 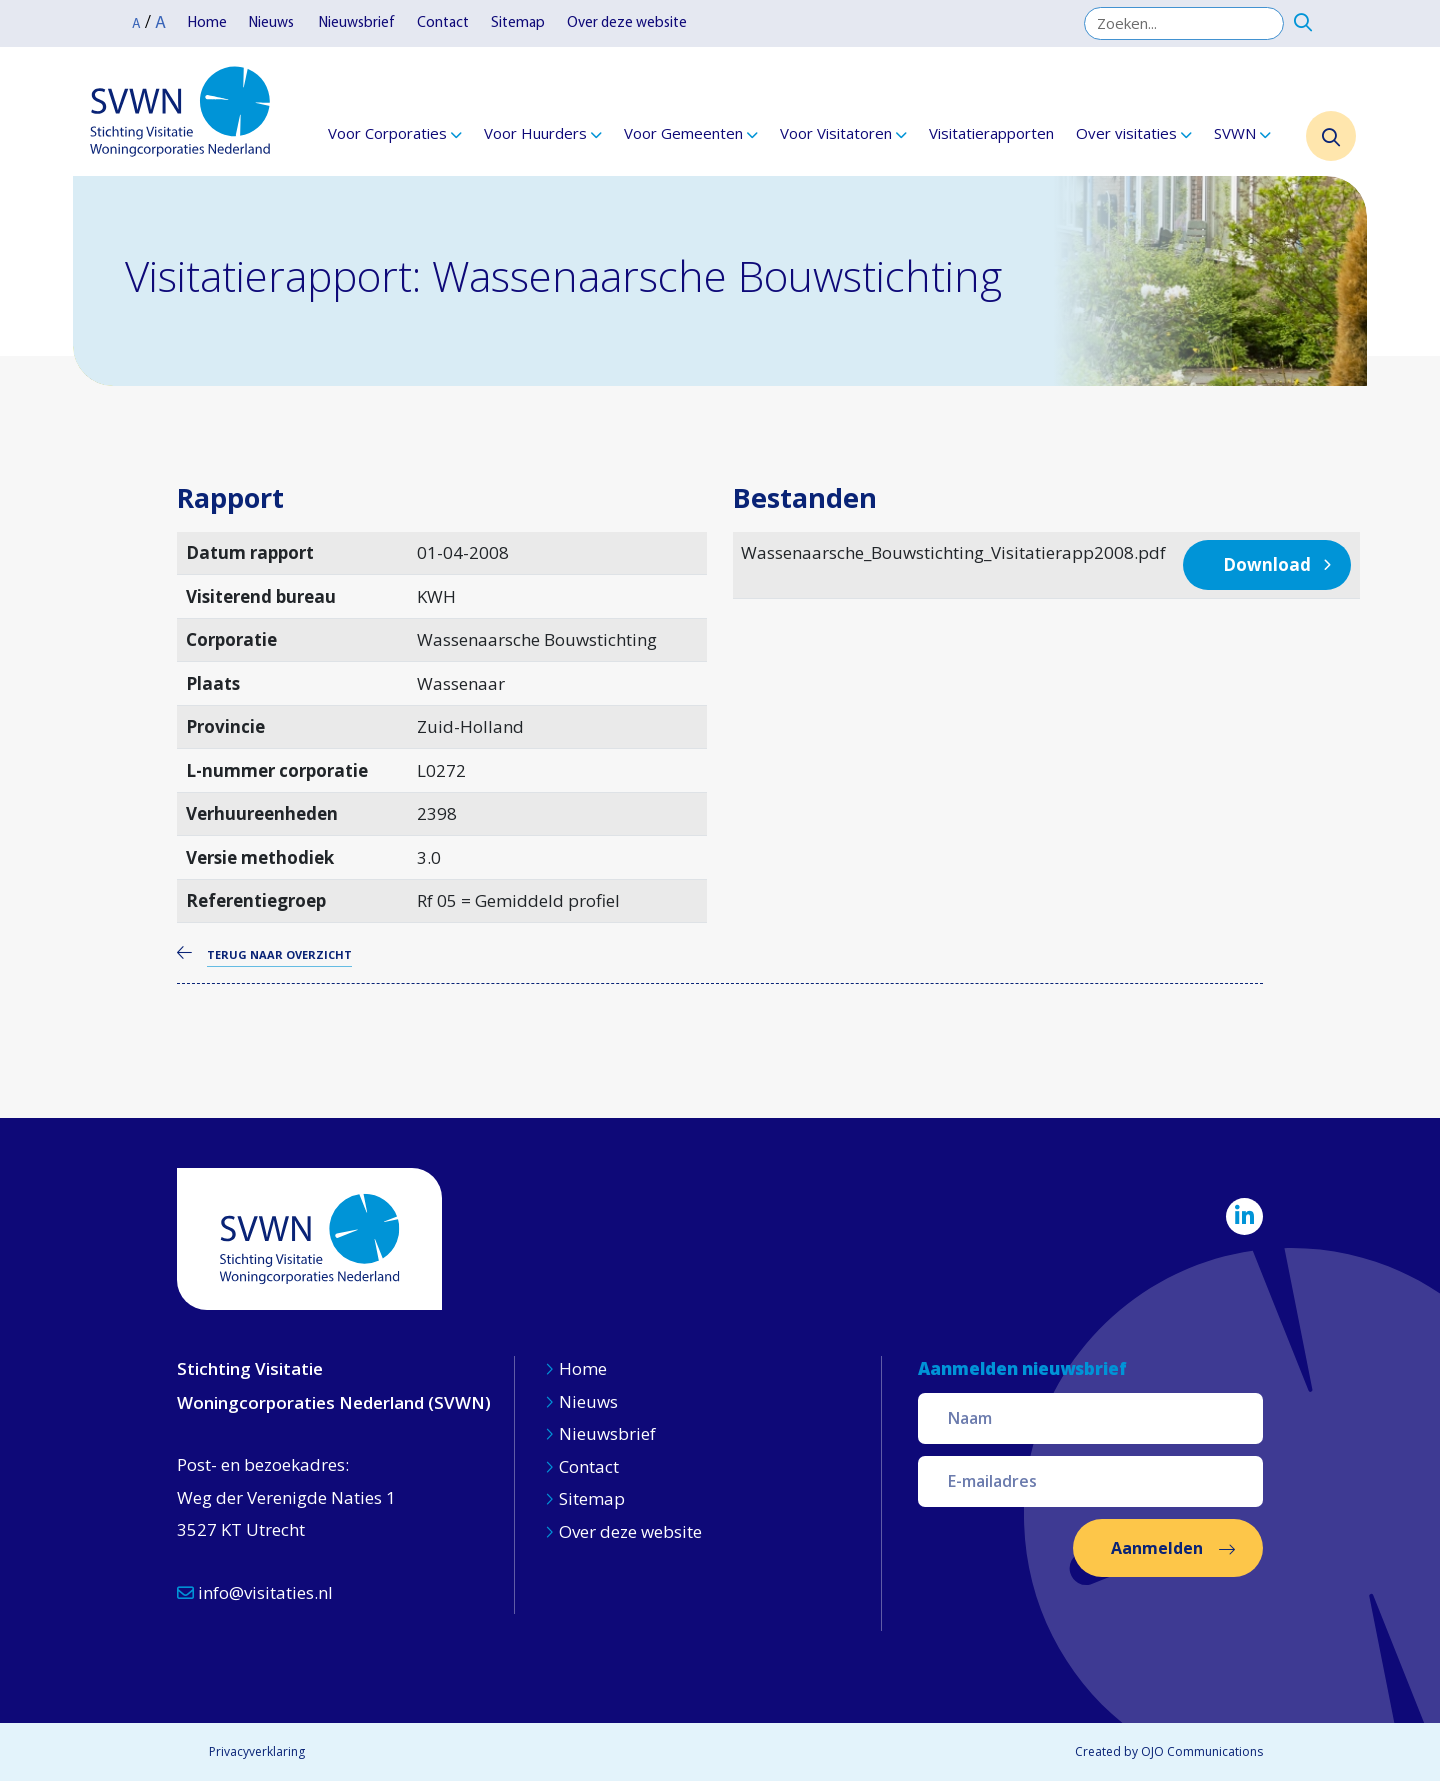 What do you see at coordinates (518, 23) in the screenshot?
I see `Sitemap` at bounding box center [518, 23].